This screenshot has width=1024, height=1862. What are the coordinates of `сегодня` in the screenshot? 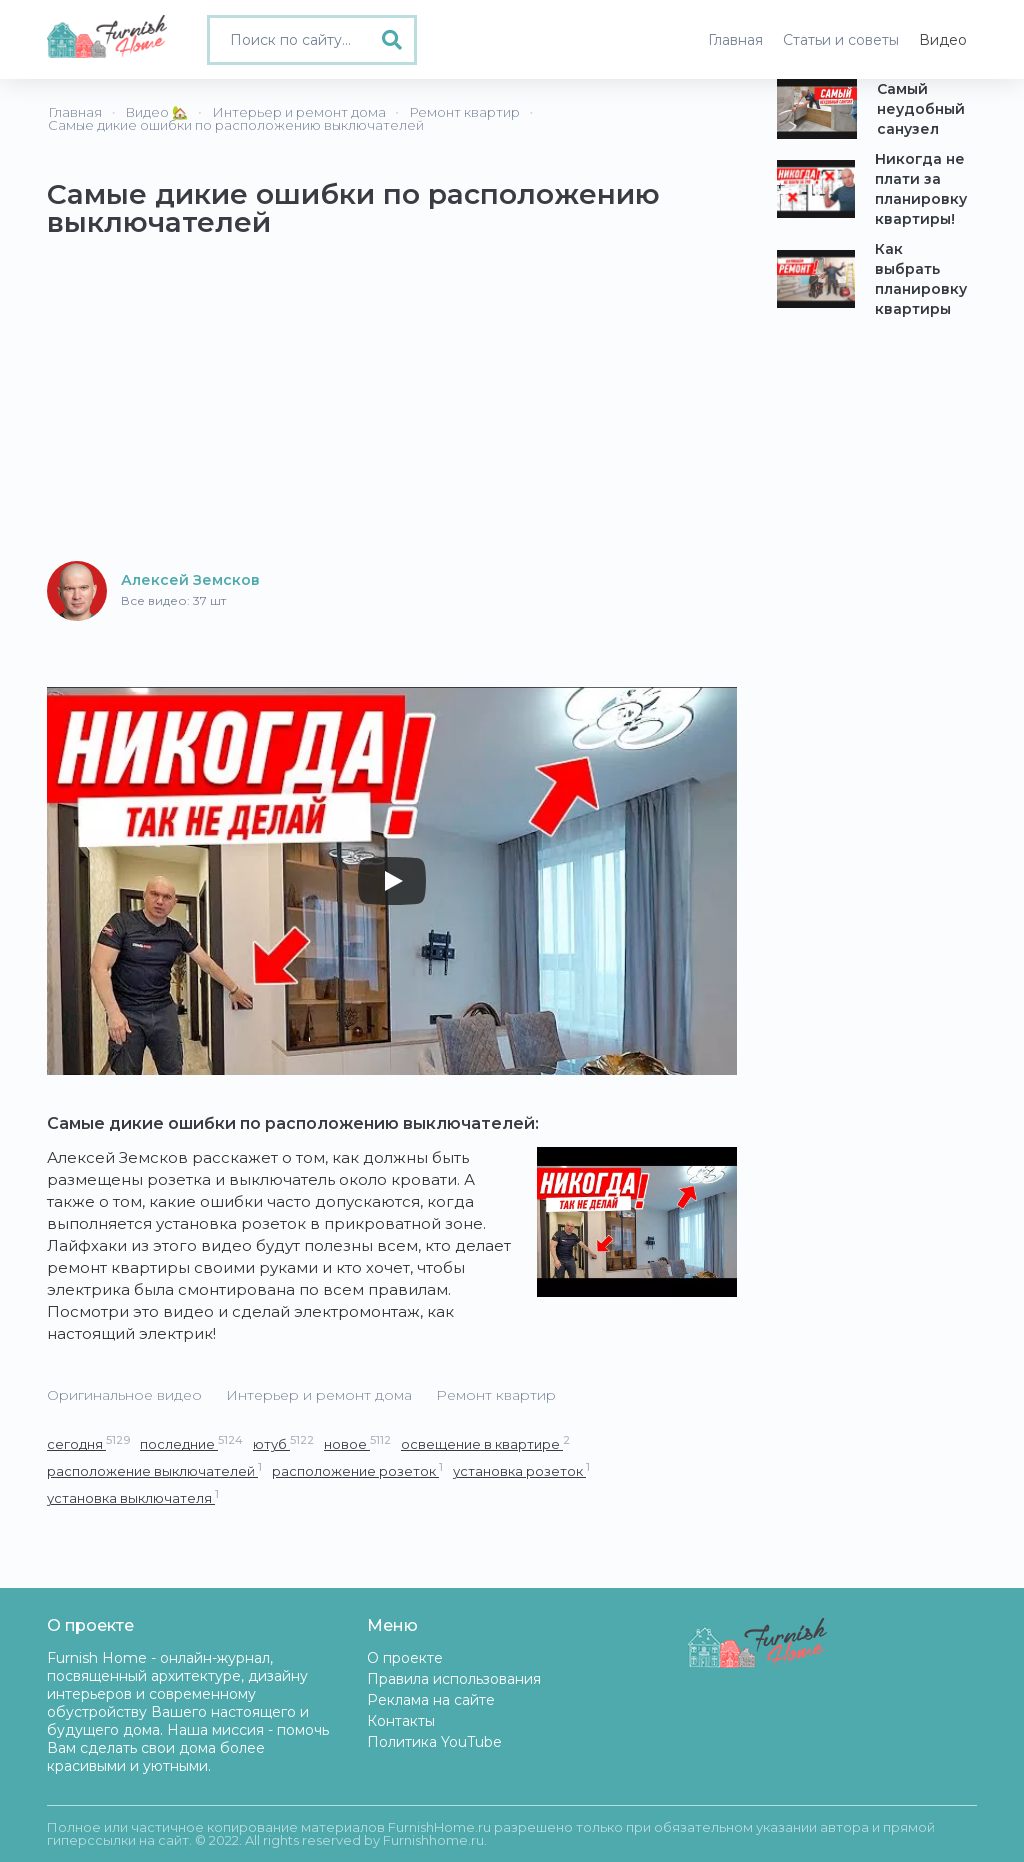 It's located at (88, 1443).